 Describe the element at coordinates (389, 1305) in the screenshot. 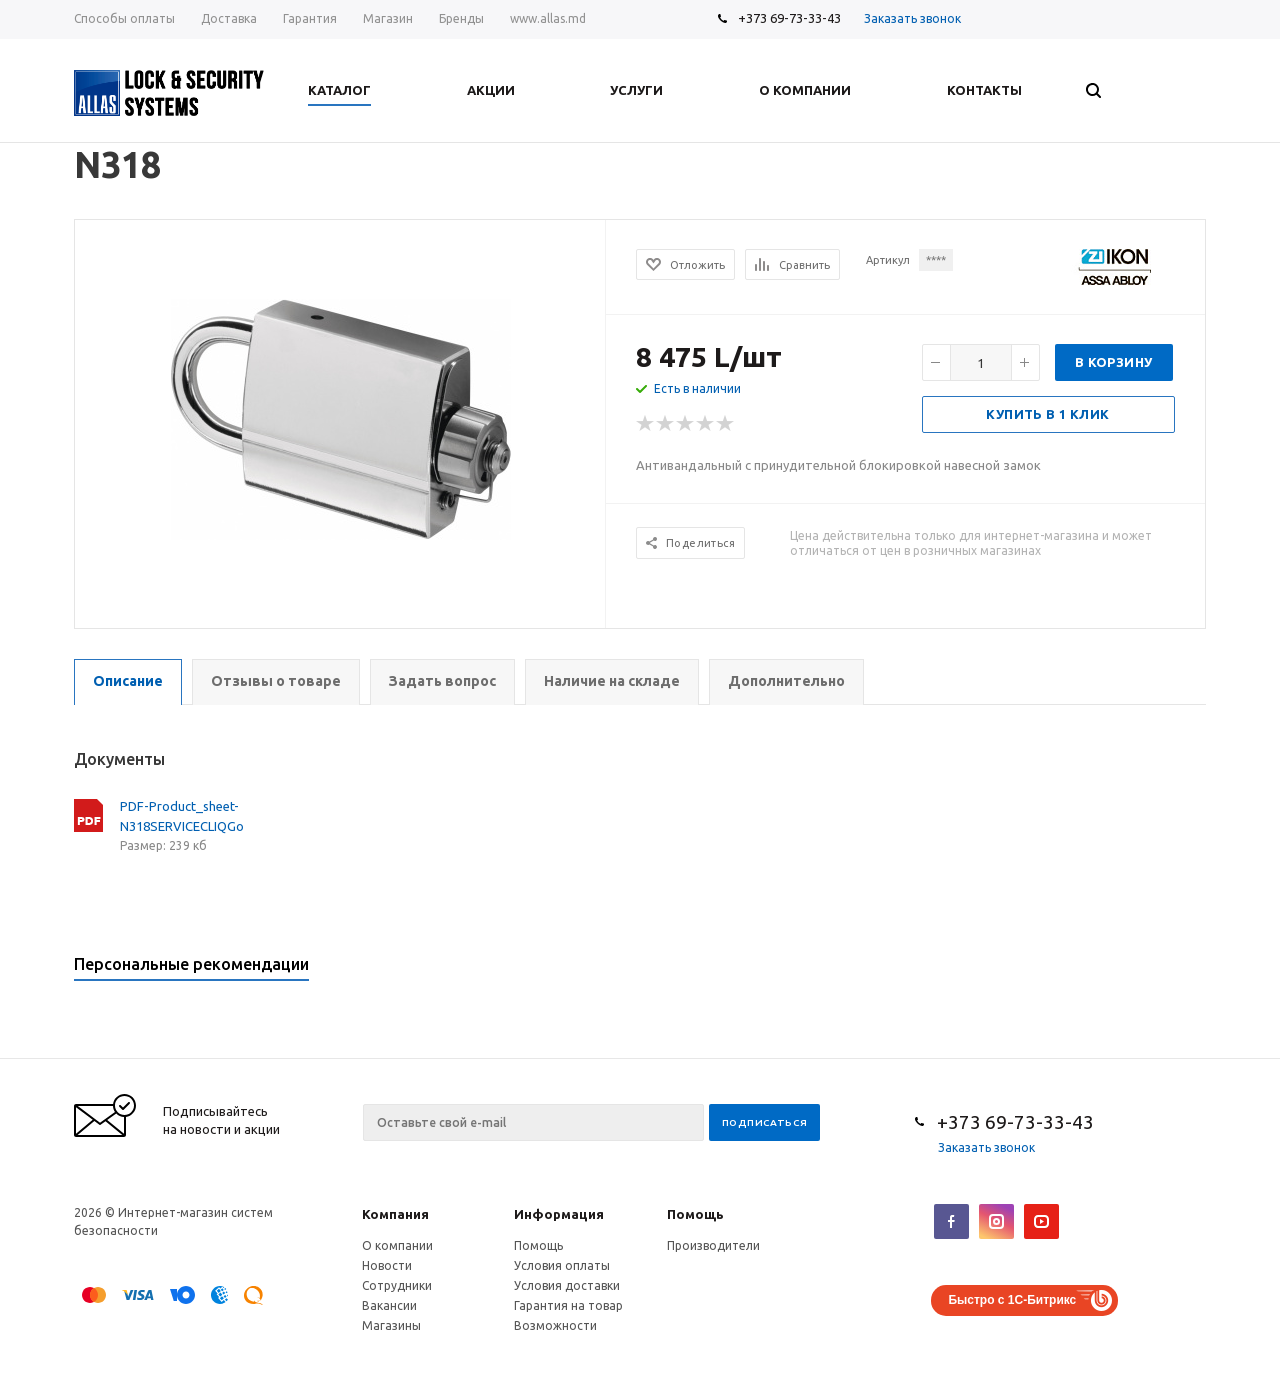

I see `Вакансии` at that location.